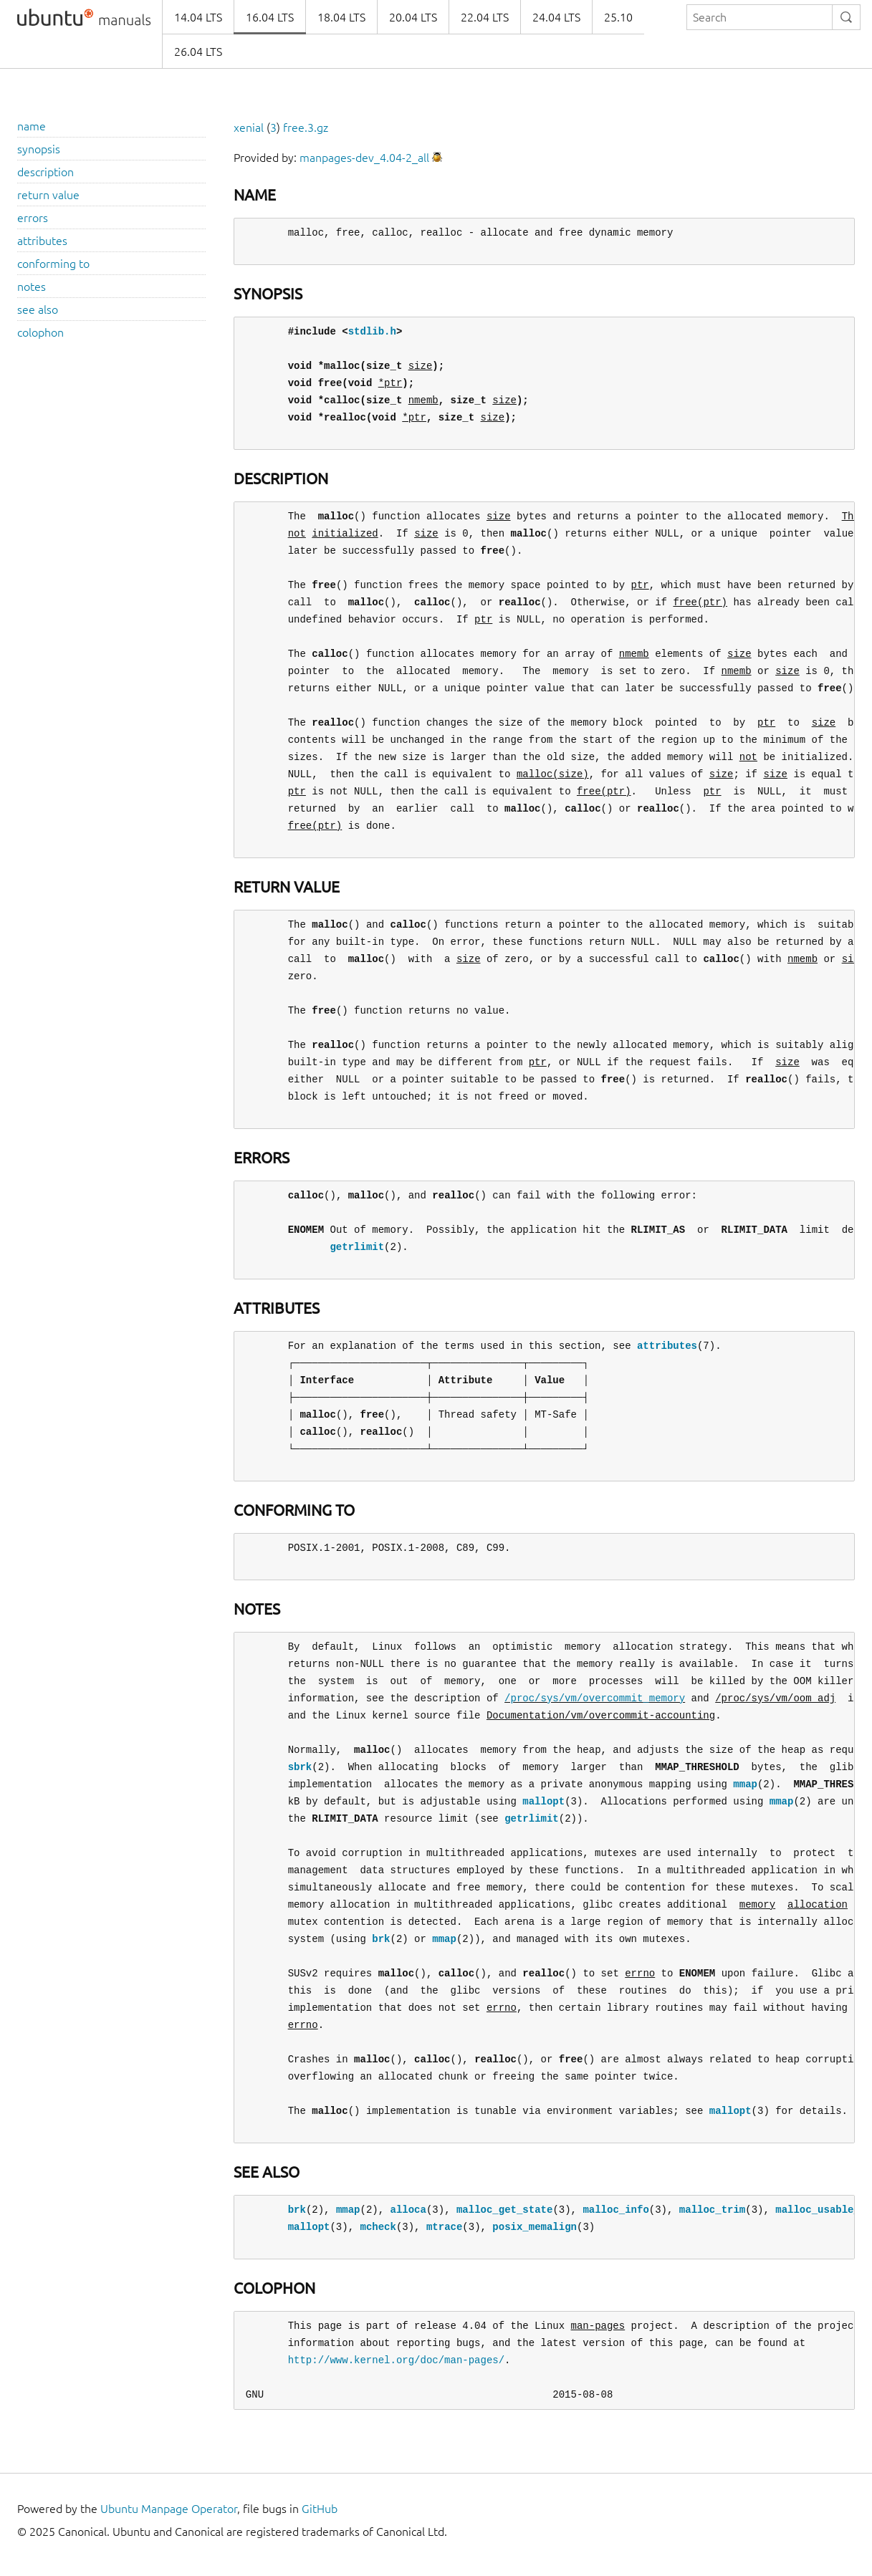 This screenshot has height=2576, width=872. I want to click on attributes, so click(42, 240).